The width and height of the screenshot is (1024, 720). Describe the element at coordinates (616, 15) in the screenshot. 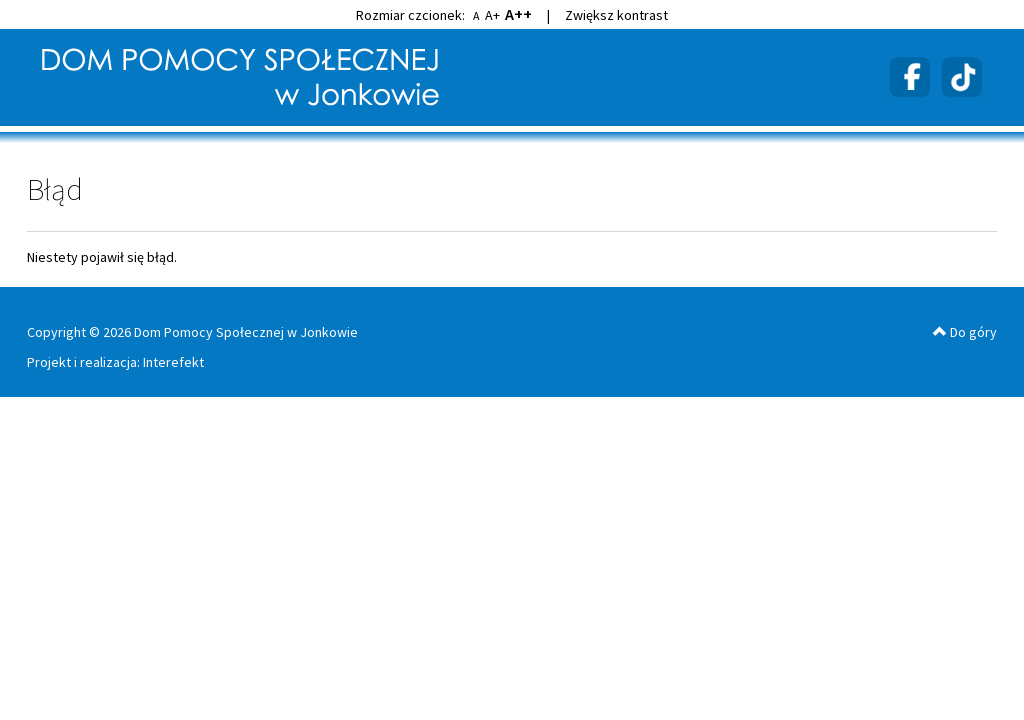

I see `Zwiększ kontrast` at that location.